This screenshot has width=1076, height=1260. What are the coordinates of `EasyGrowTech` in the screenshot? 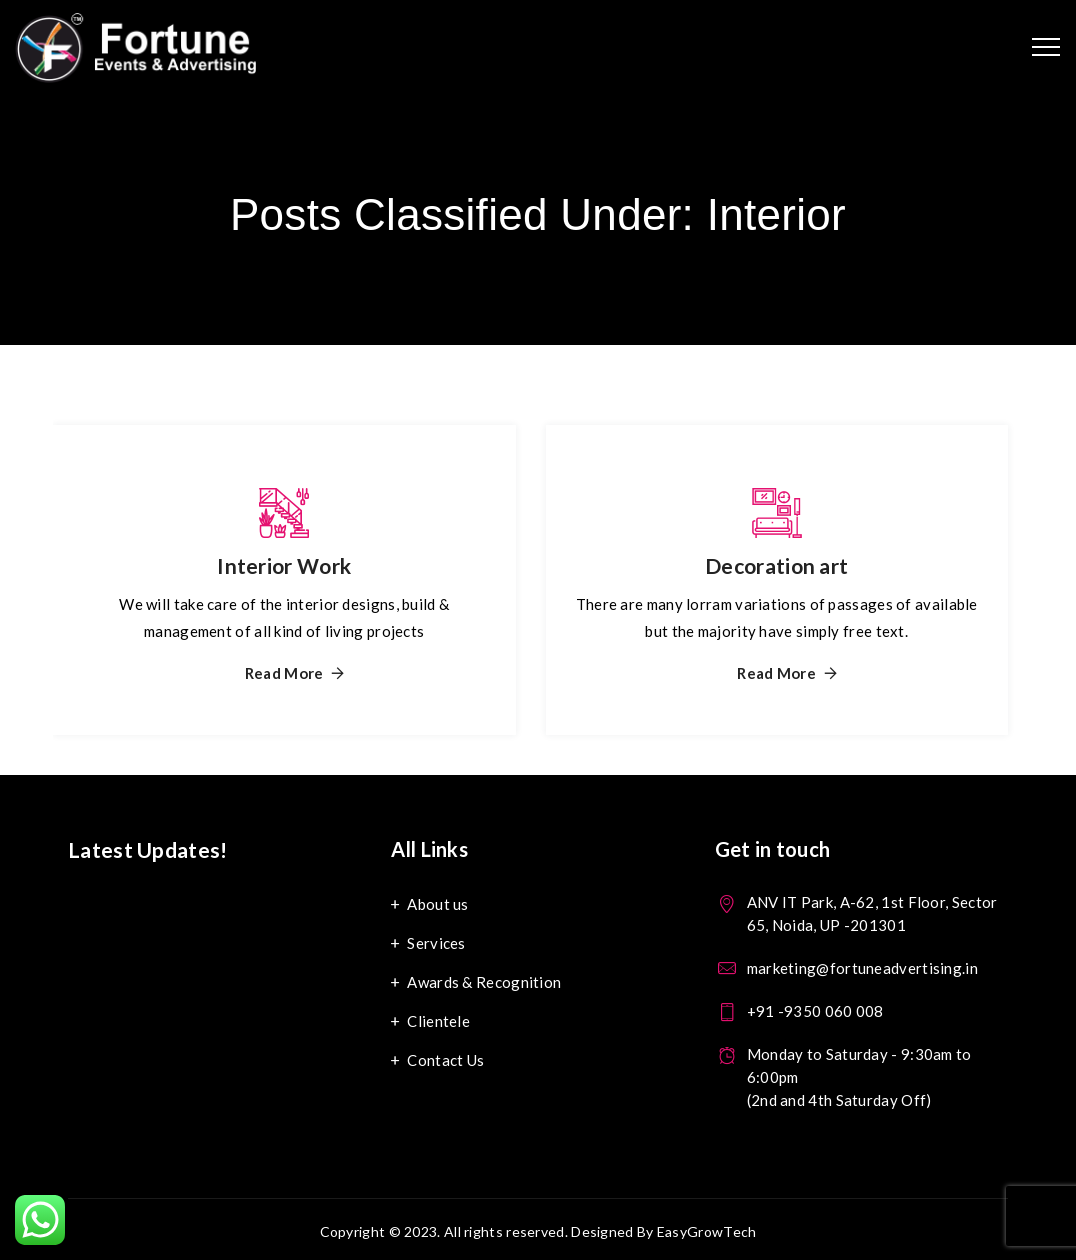 It's located at (707, 1231).